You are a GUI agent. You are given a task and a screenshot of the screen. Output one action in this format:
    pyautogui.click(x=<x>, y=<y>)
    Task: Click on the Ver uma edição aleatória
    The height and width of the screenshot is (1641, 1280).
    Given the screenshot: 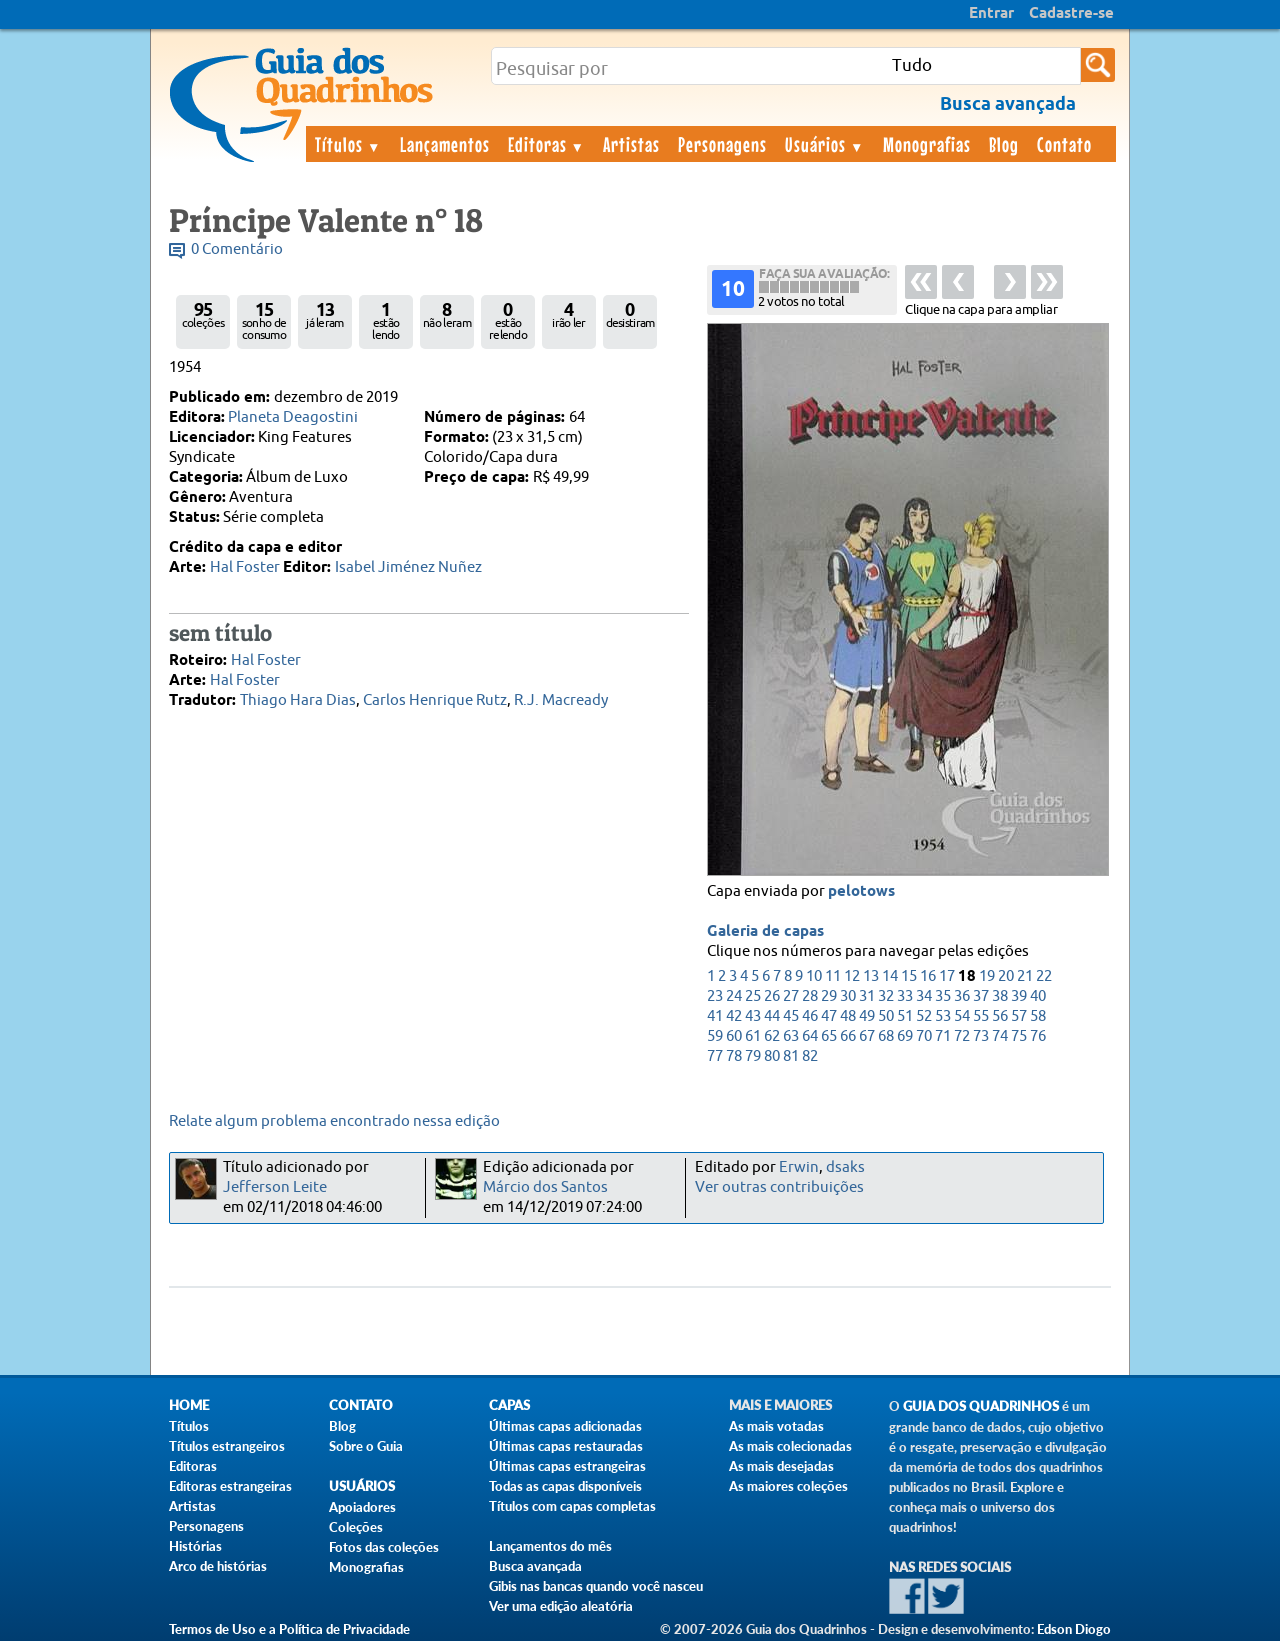 What is the action you would take?
    pyautogui.click(x=561, y=1606)
    